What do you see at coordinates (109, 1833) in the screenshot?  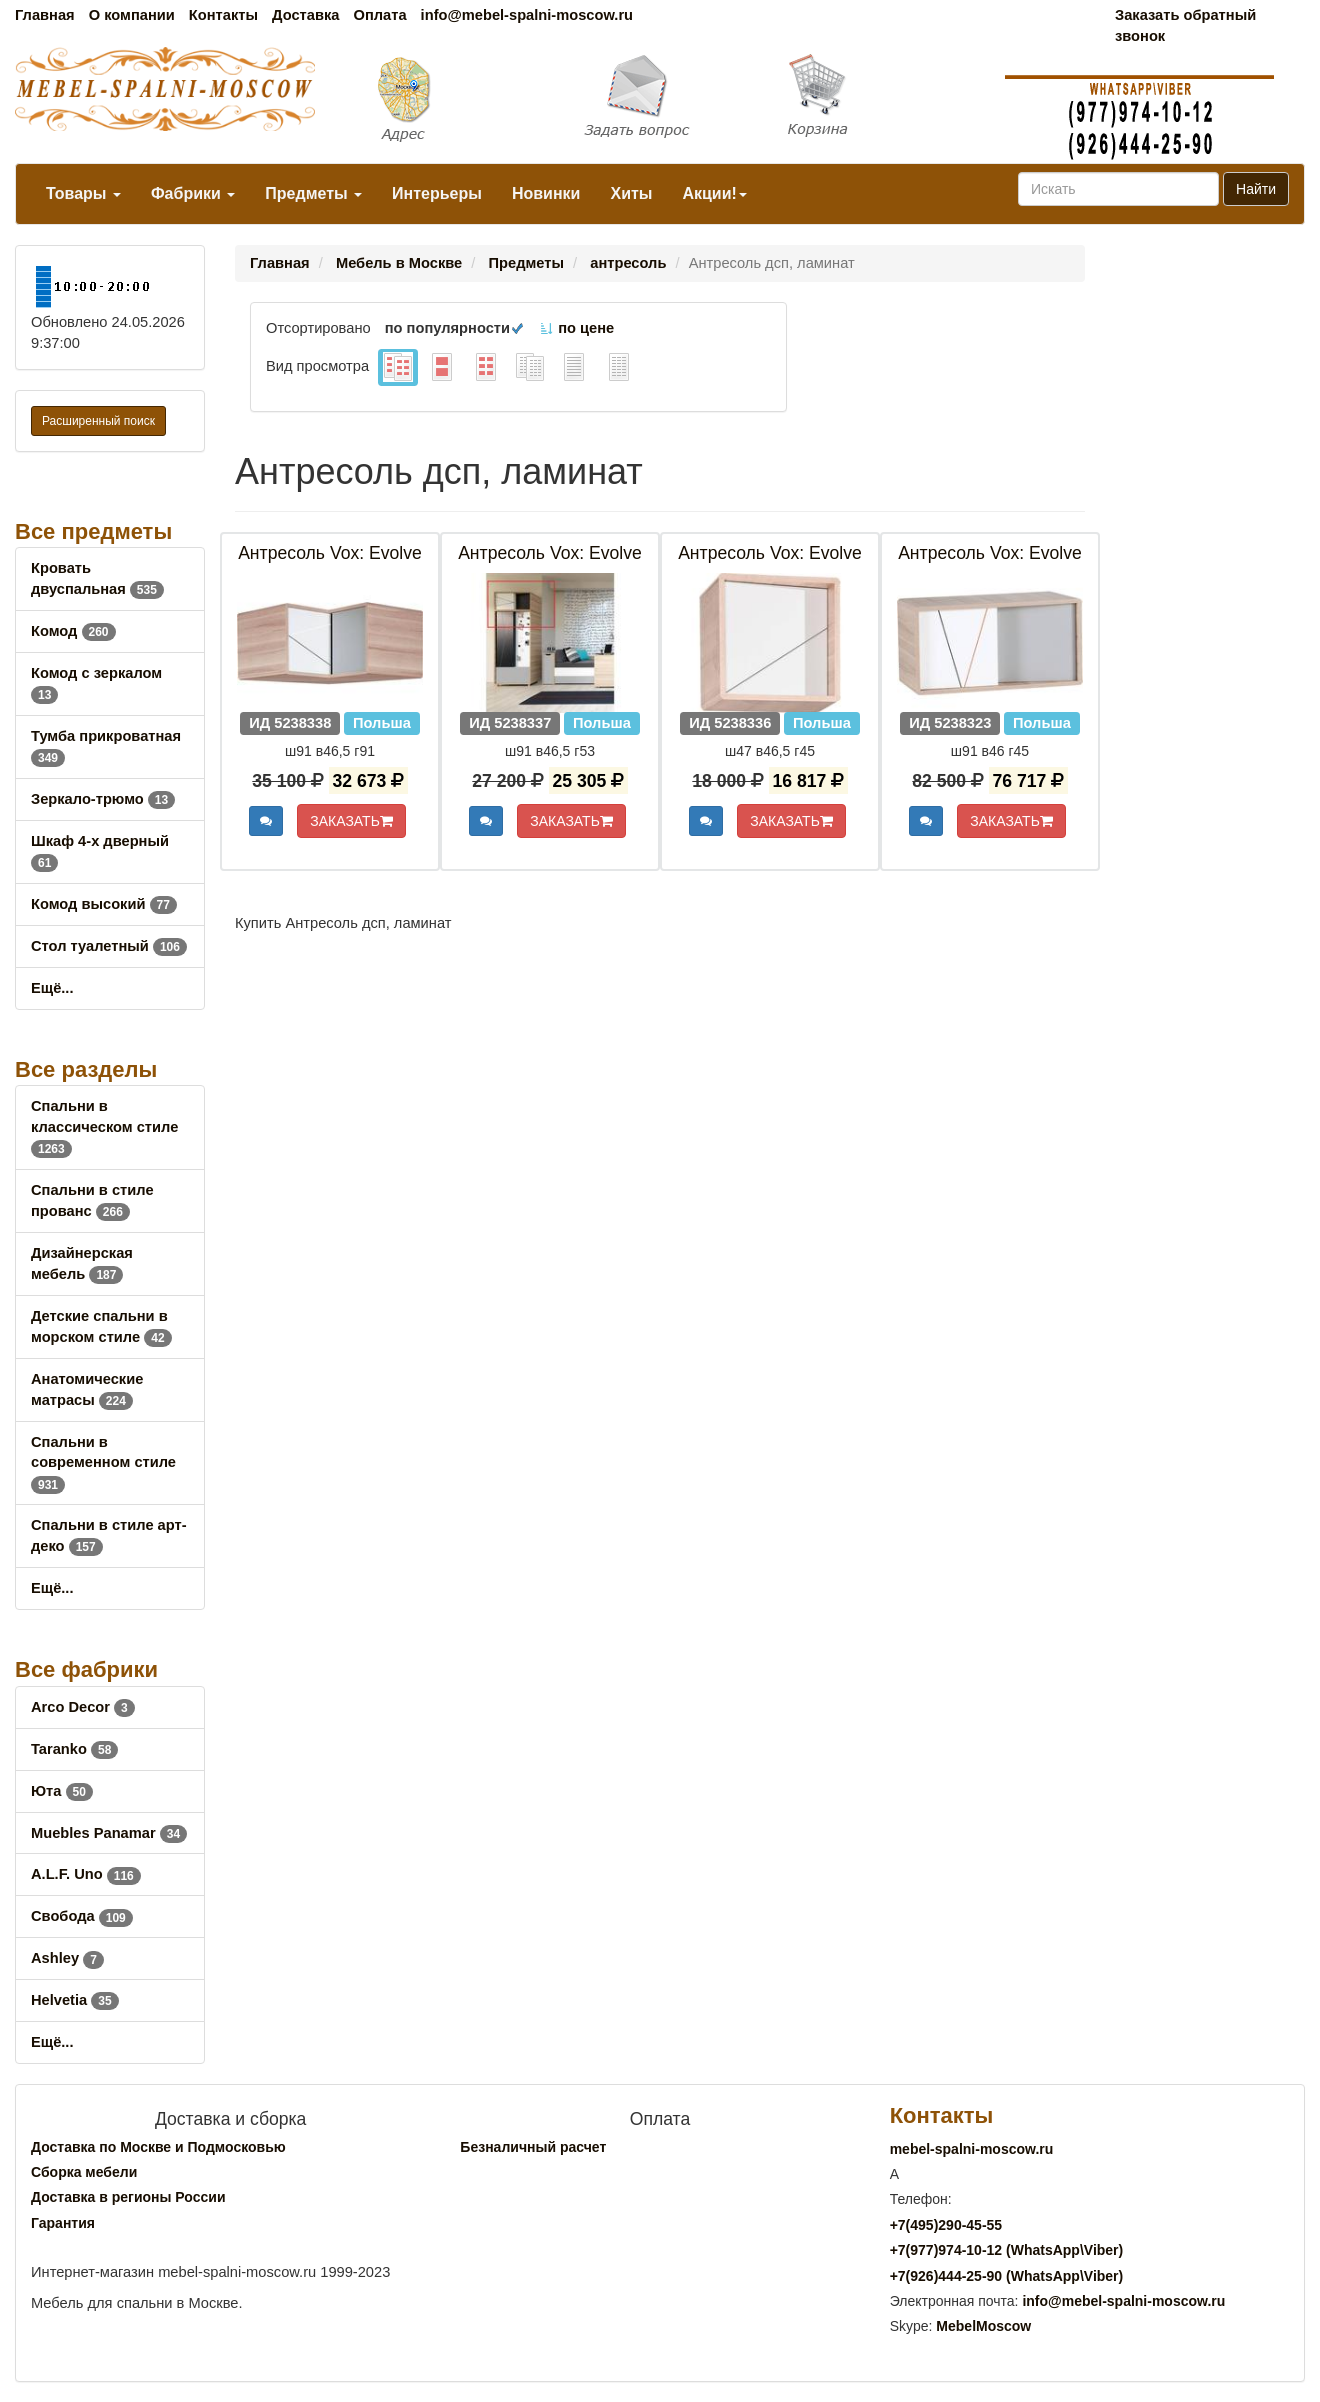 I see `Muebles Panamar` at bounding box center [109, 1833].